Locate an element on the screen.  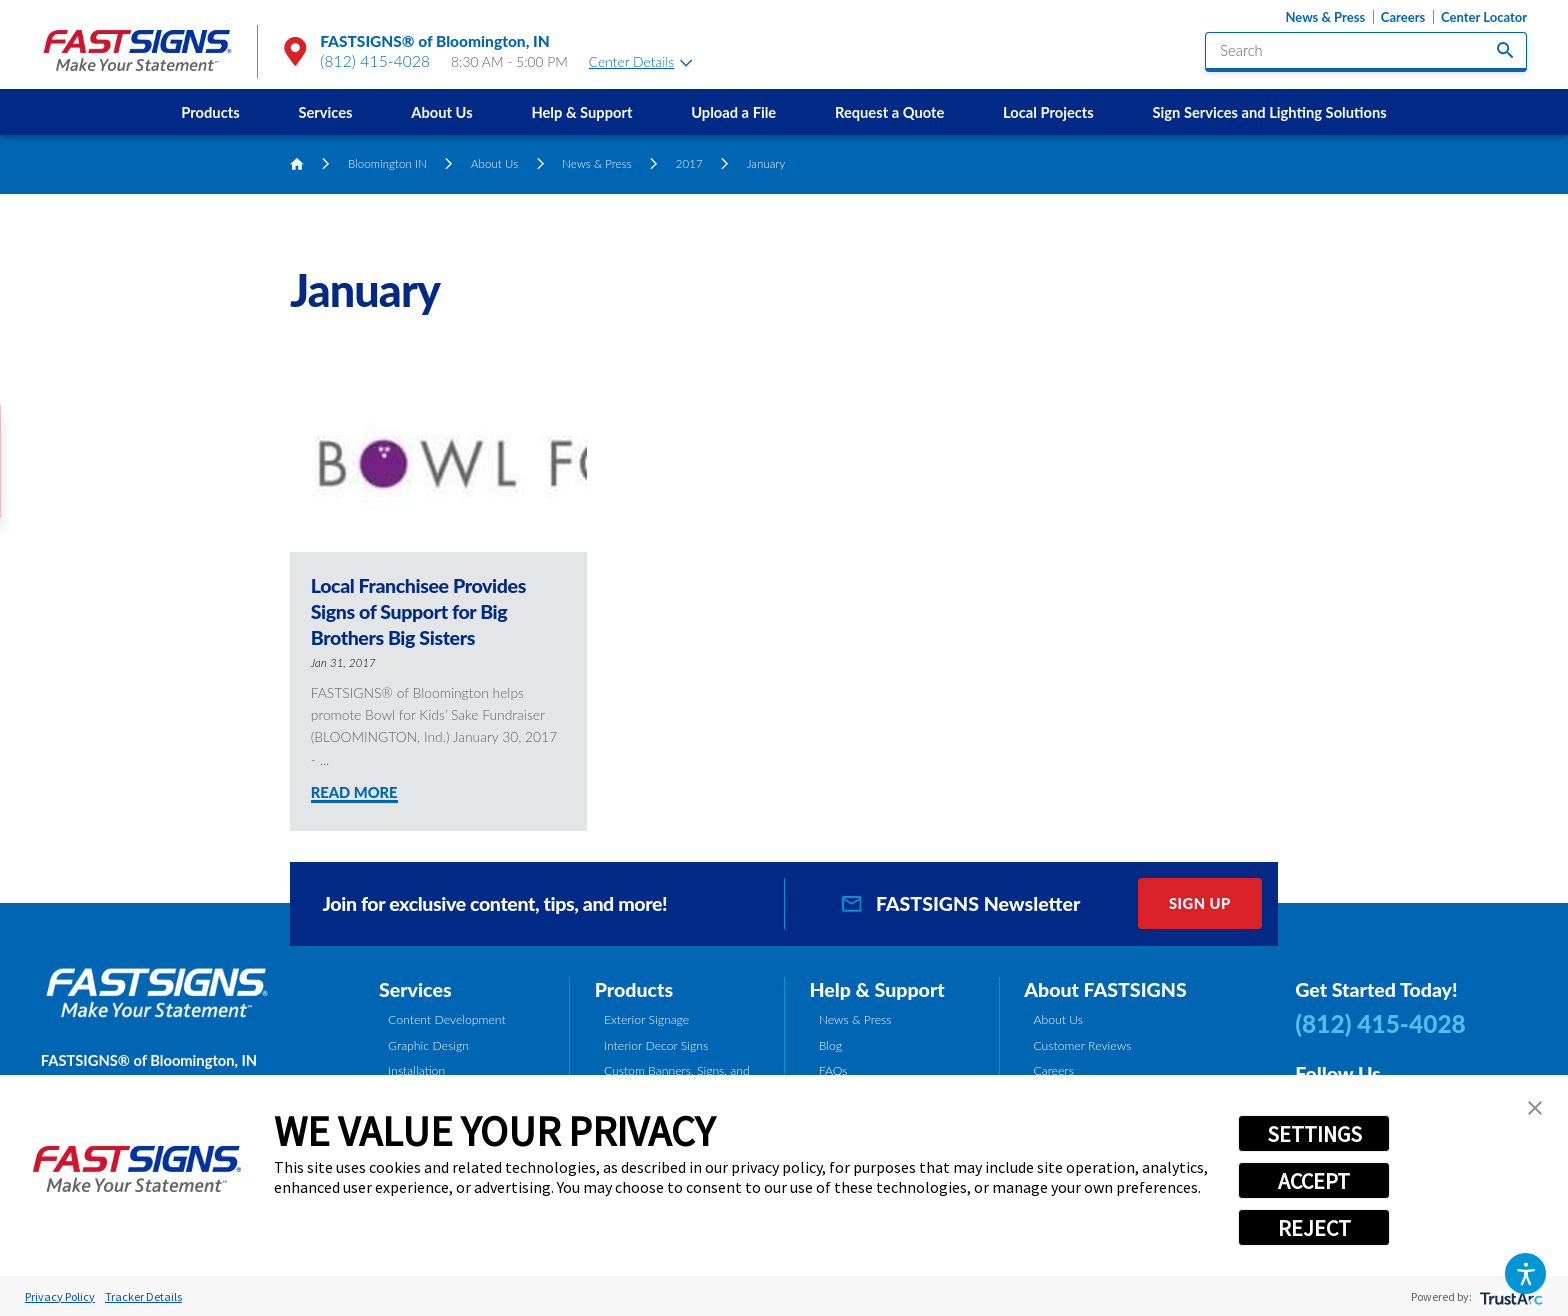
Center Details [tab] is located at coordinates (641, 61).